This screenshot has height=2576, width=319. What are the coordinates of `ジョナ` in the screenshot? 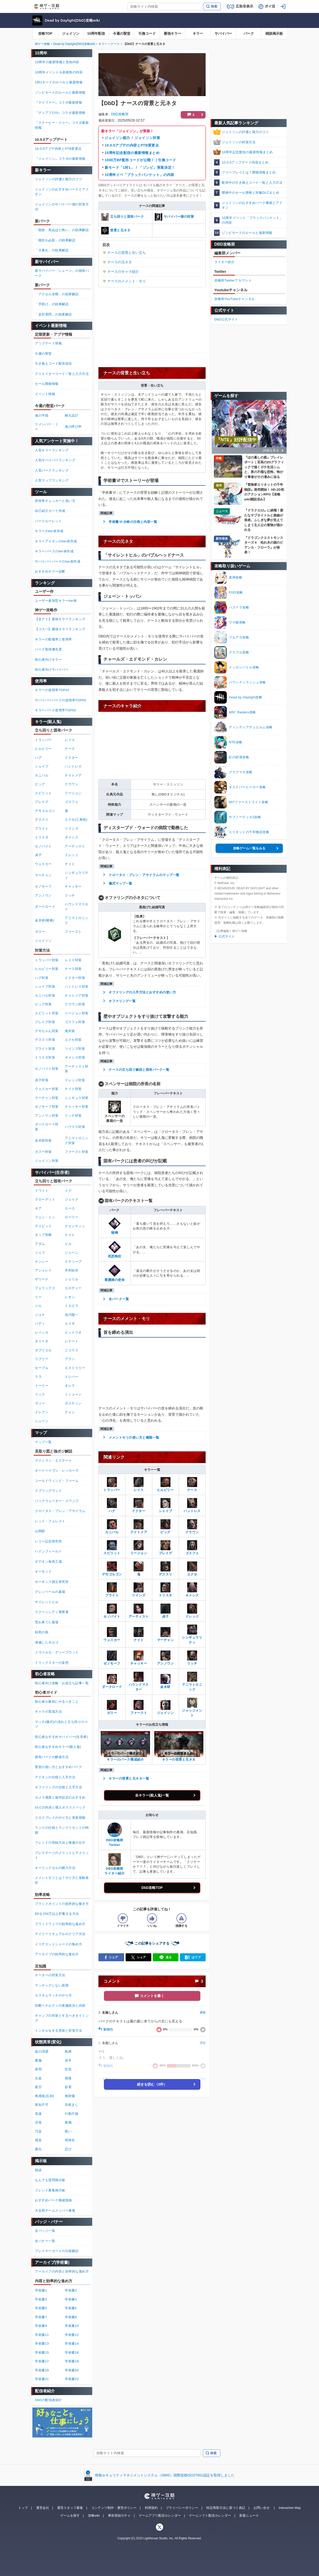 It's located at (40, 1315).